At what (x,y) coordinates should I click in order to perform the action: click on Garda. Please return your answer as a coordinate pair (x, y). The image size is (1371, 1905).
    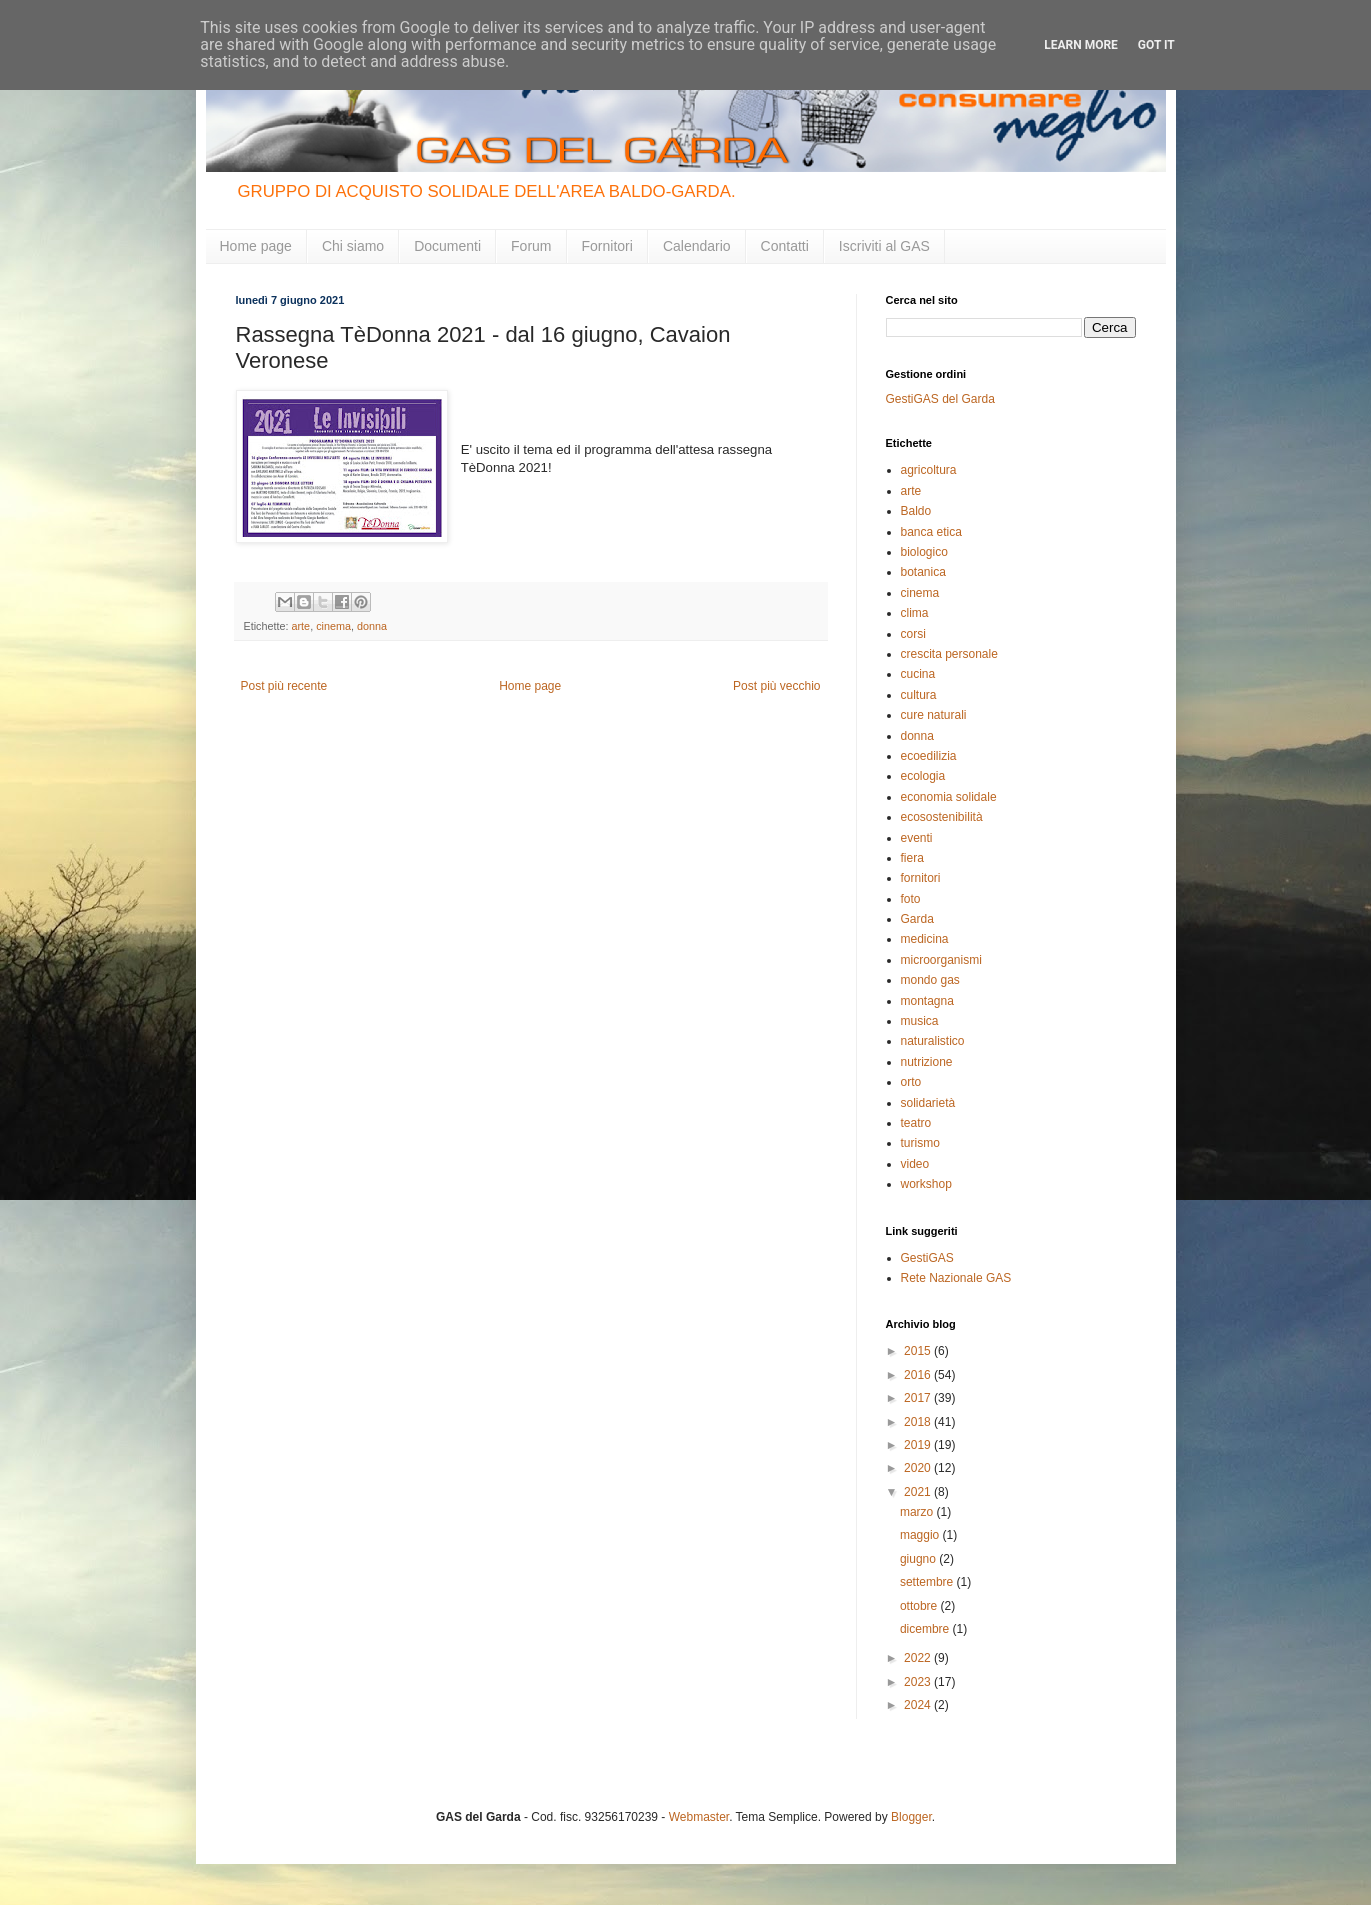
    Looking at the image, I should click on (917, 919).